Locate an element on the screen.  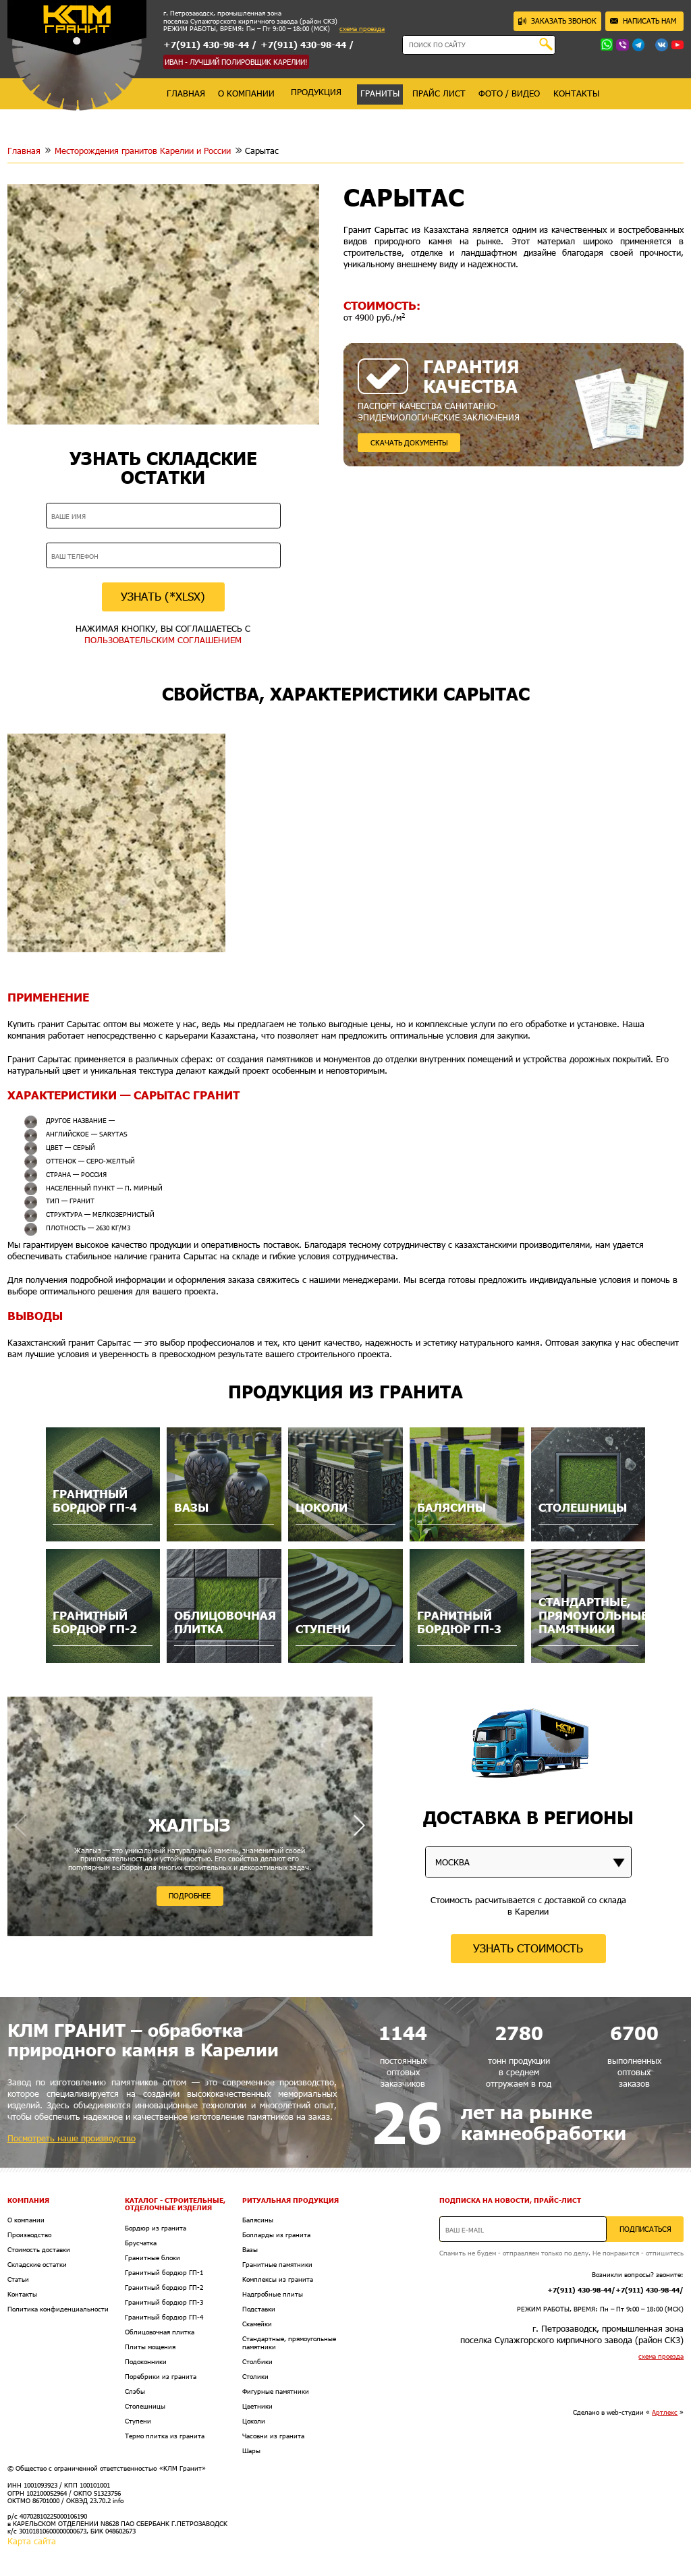
Шары is located at coordinates (251, 2451).